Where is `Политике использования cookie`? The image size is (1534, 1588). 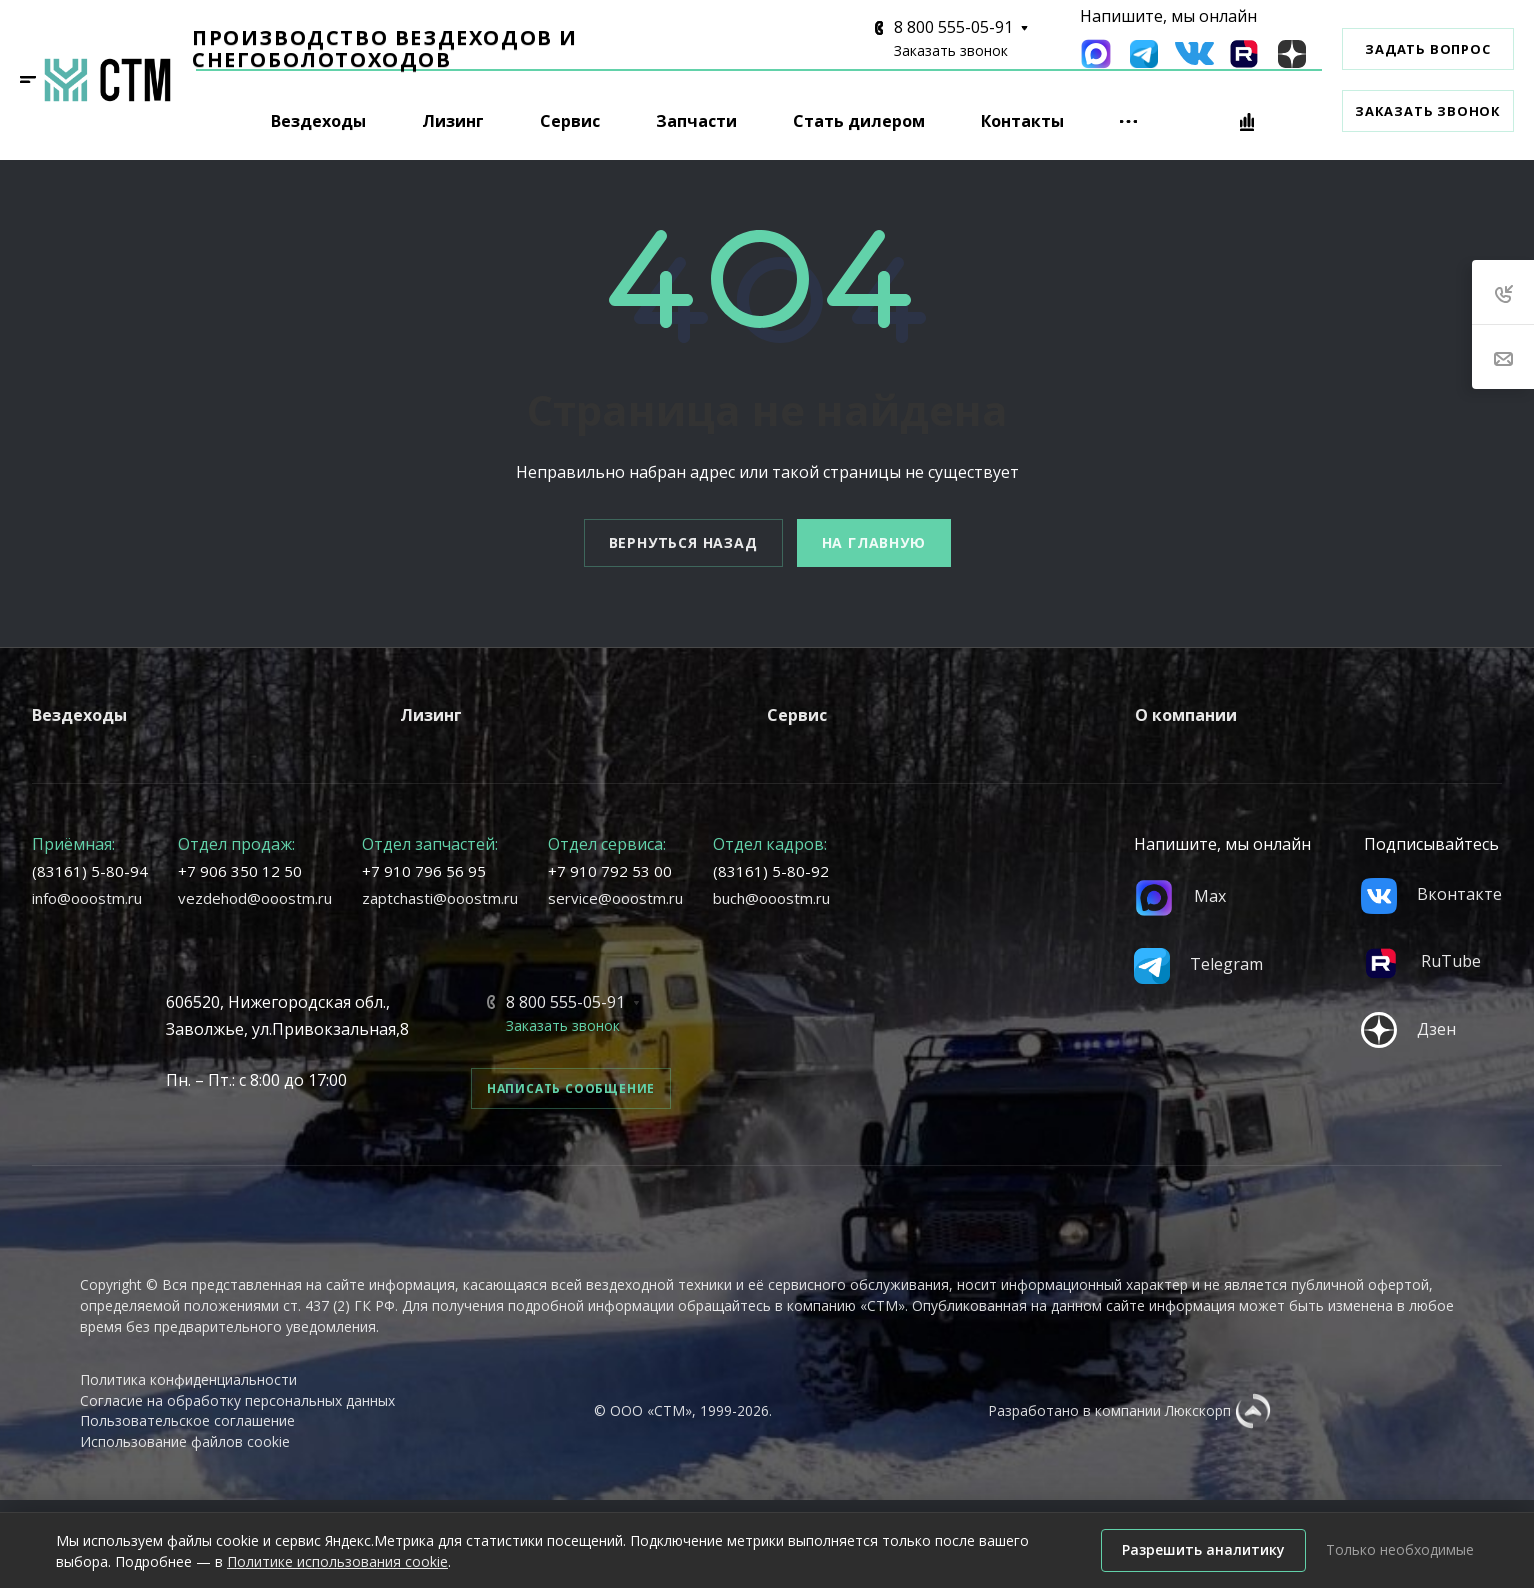
Политике использования cookie is located at coordinates (337, 1561).